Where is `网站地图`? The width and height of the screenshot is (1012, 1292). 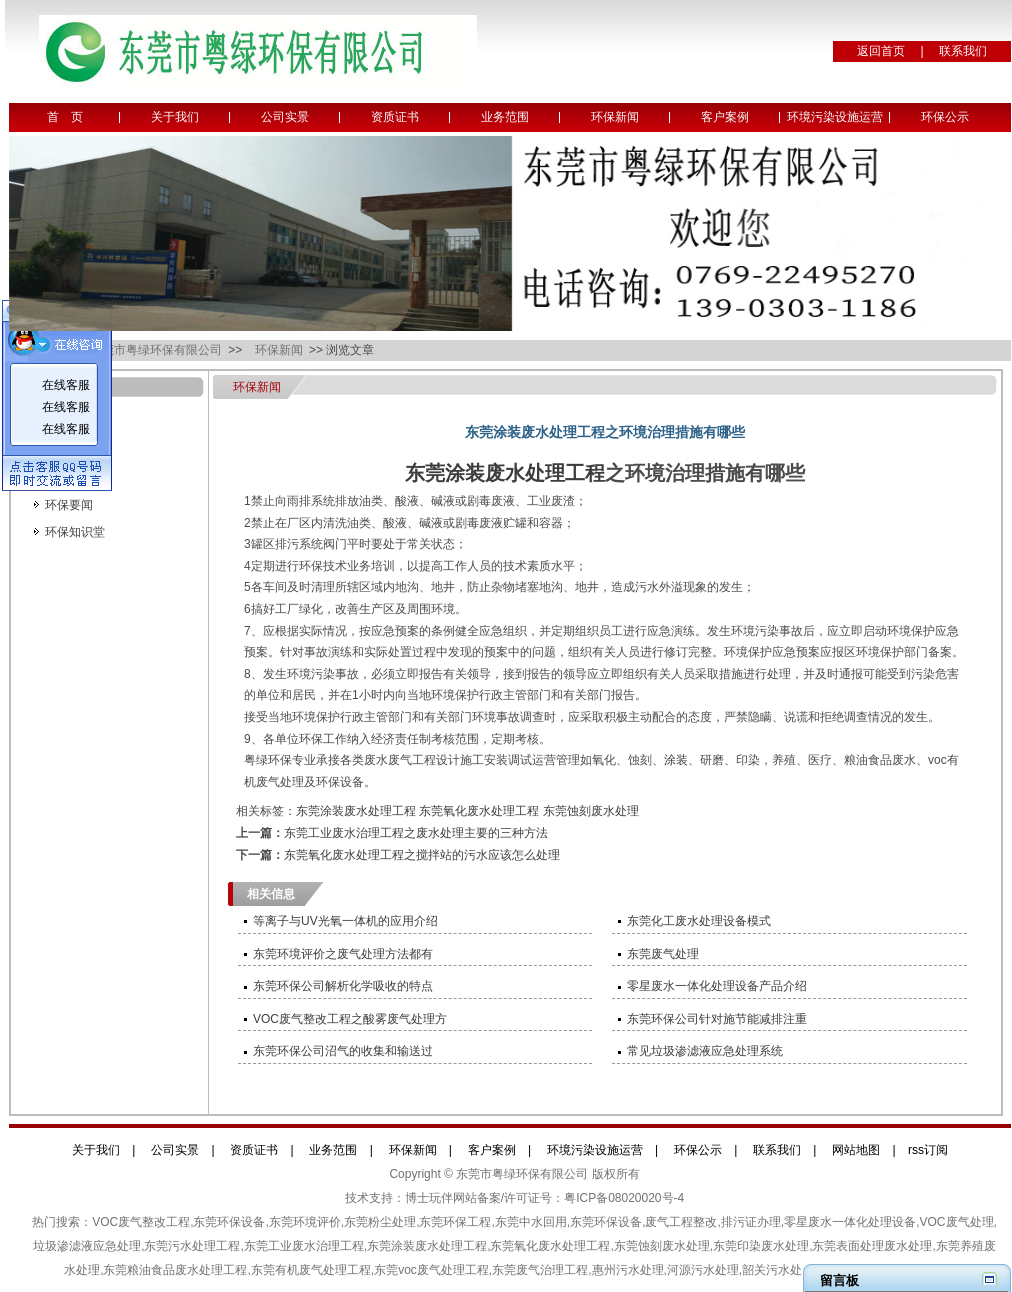
网站地图 is located at coordinates (856, 1150).